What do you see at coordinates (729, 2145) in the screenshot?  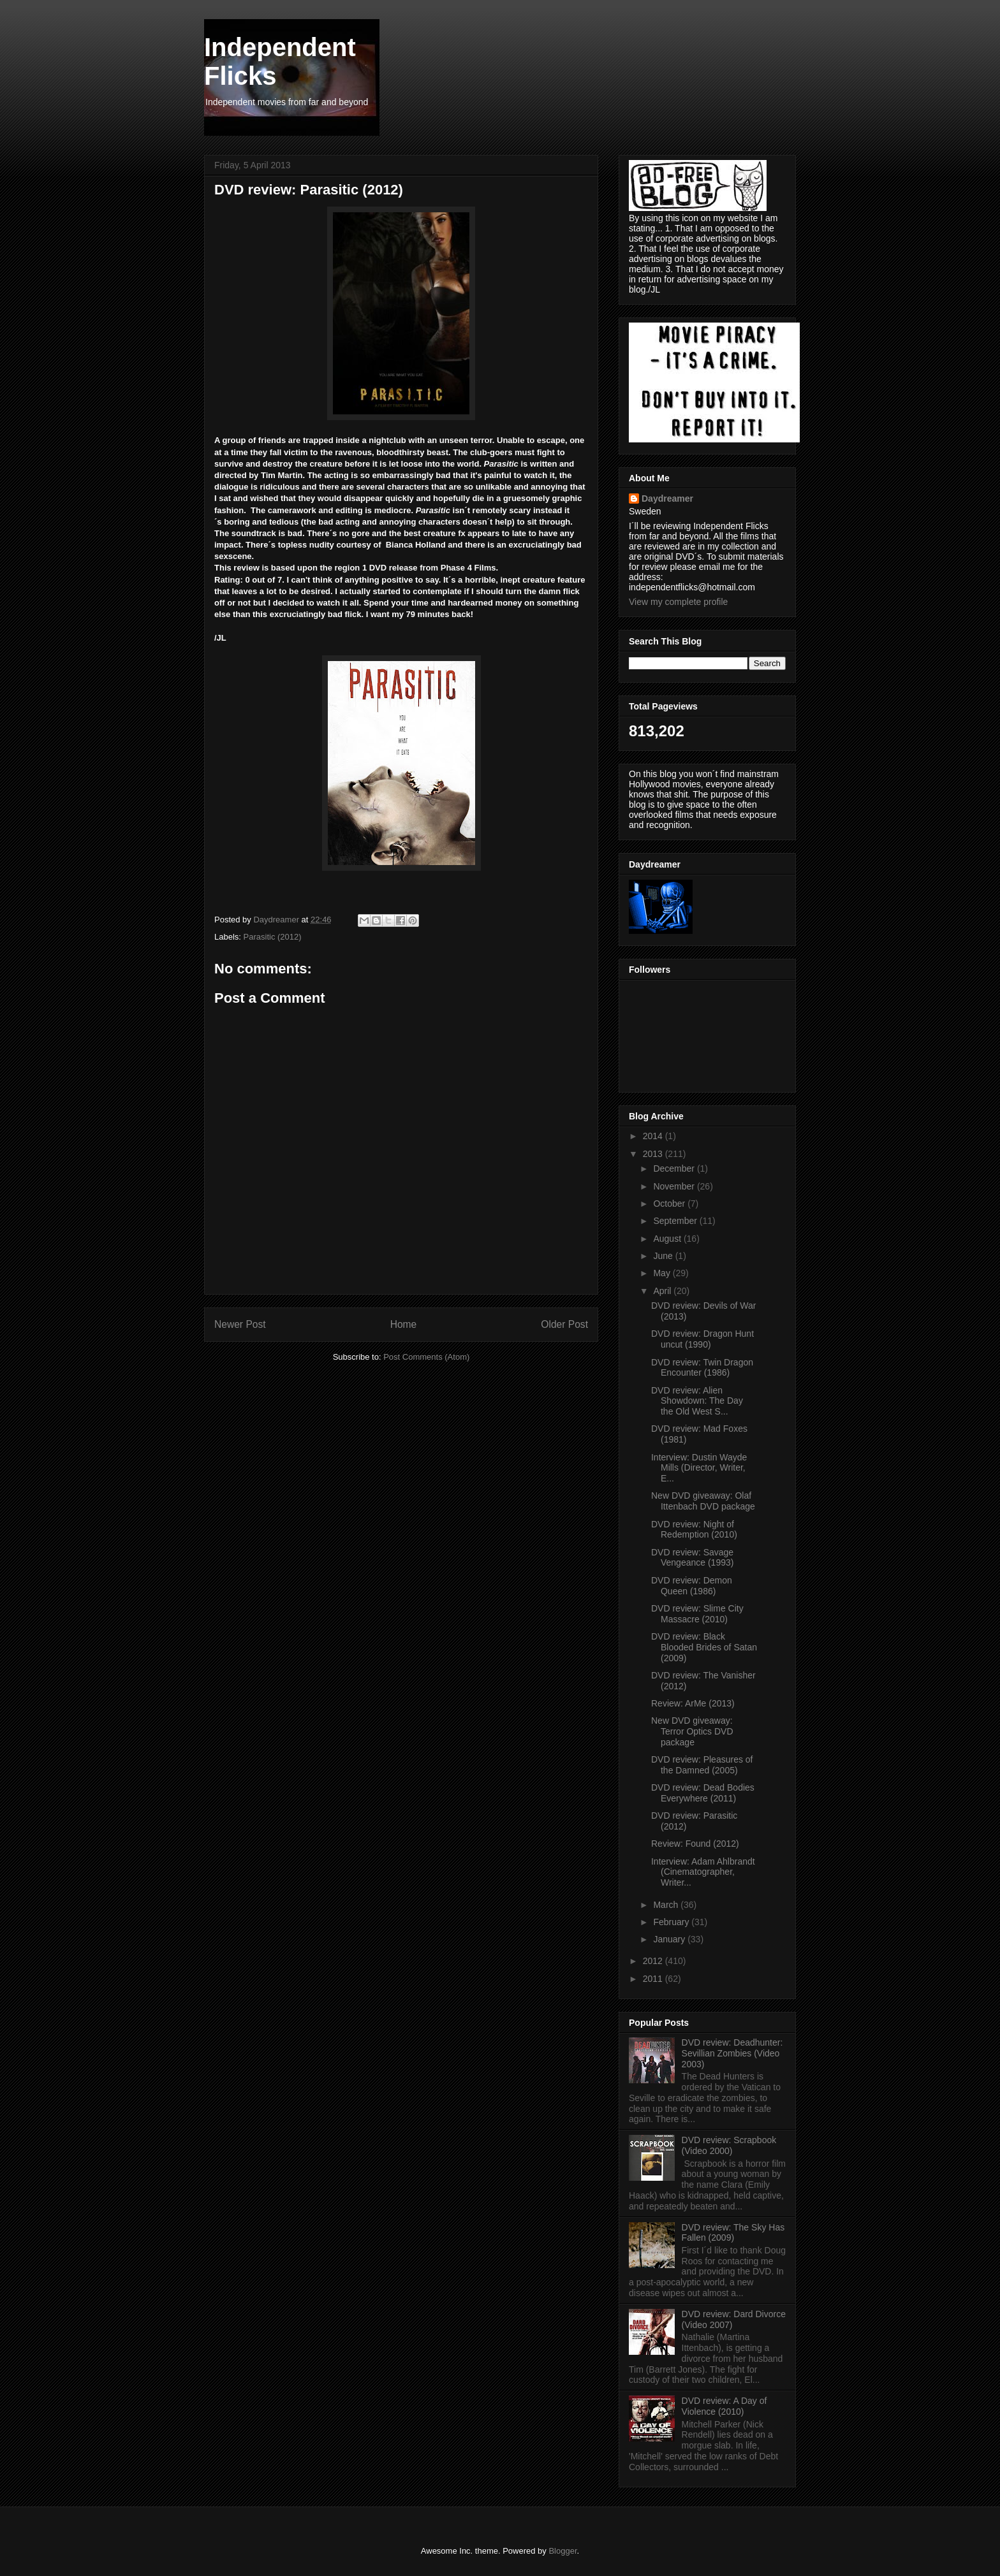 I see `DVD review: Scrapbook (Video 2000)` at bounding box center [729, 2145].